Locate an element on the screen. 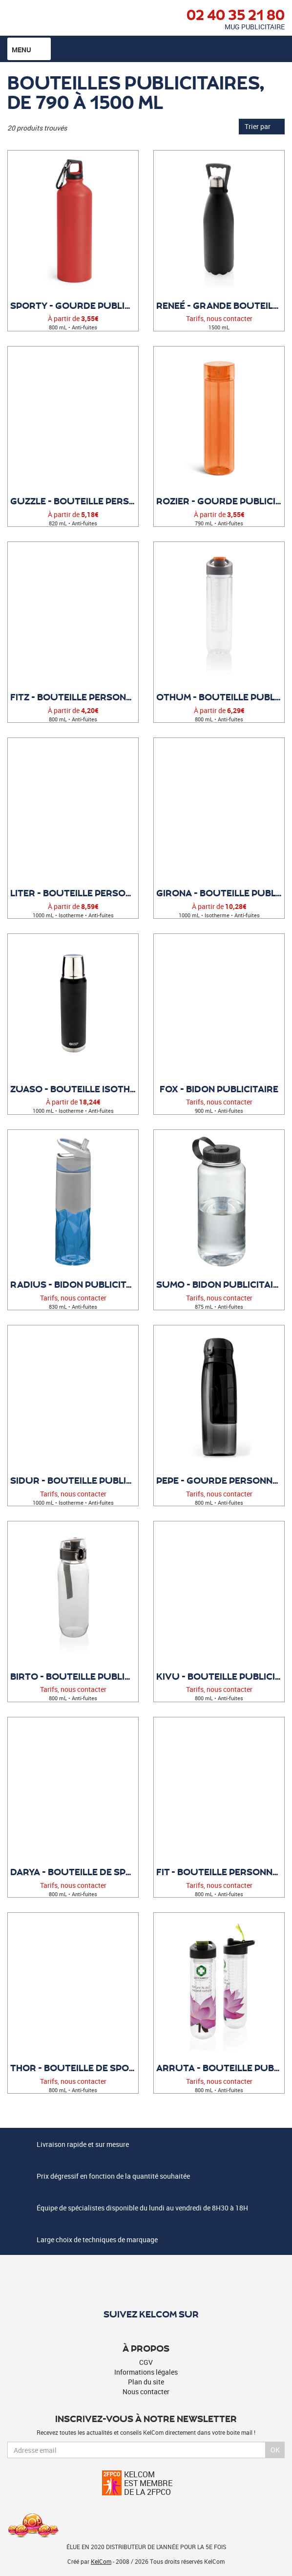 The image size is (292, 2576). Kivu - Bouteille publicitaire is located at coordinates (220, 1676).